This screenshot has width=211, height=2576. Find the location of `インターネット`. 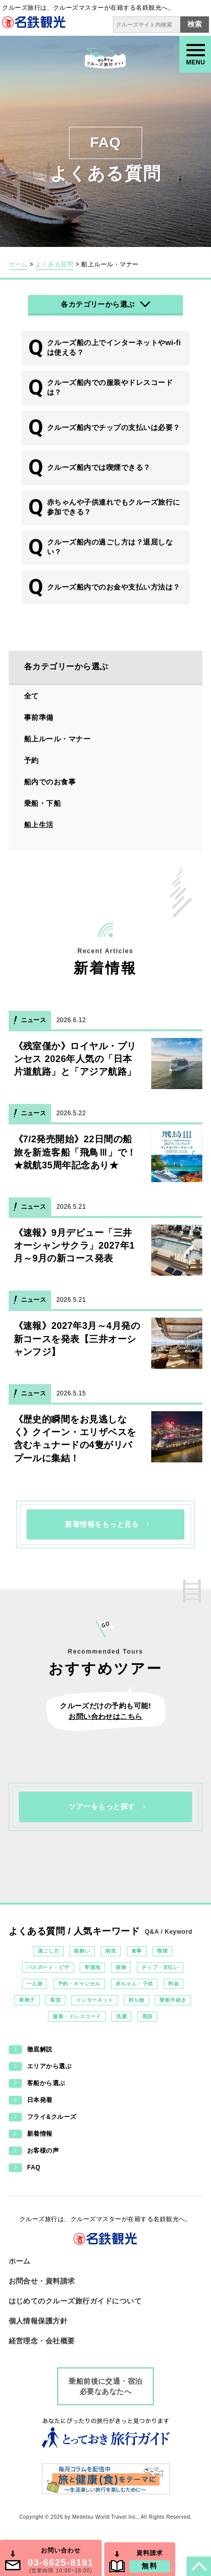

インターネット is located at coordinates (94, 2000).